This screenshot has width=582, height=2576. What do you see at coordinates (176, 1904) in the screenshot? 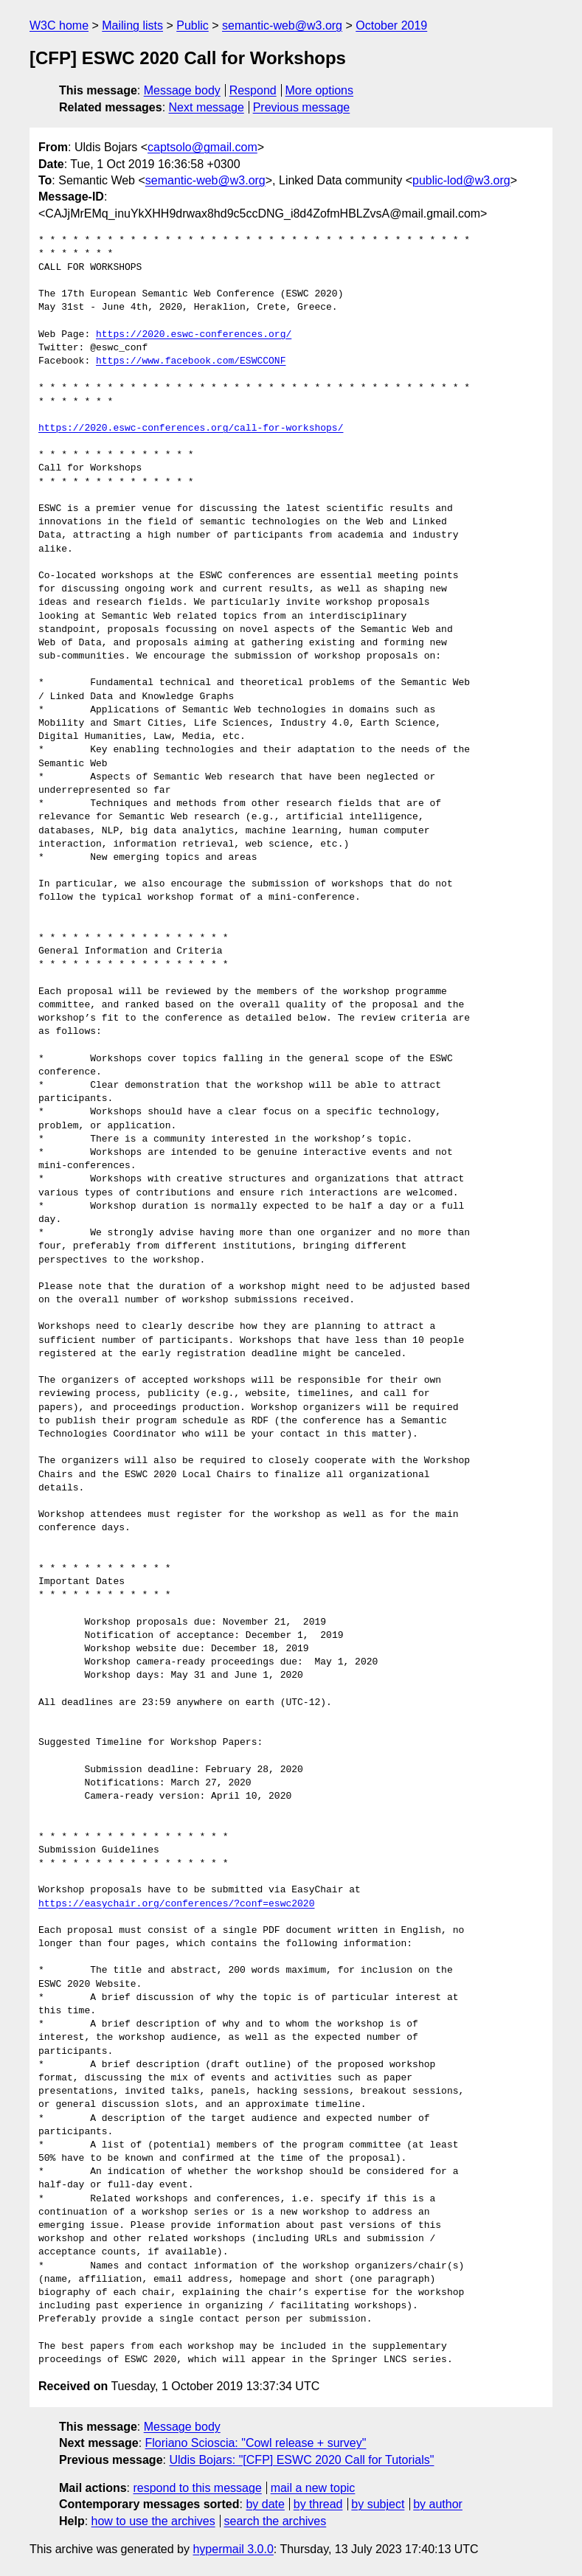
I see `https://easychair.org/conferences/?conf=eswc2020` at bounding box center [176, 1904].